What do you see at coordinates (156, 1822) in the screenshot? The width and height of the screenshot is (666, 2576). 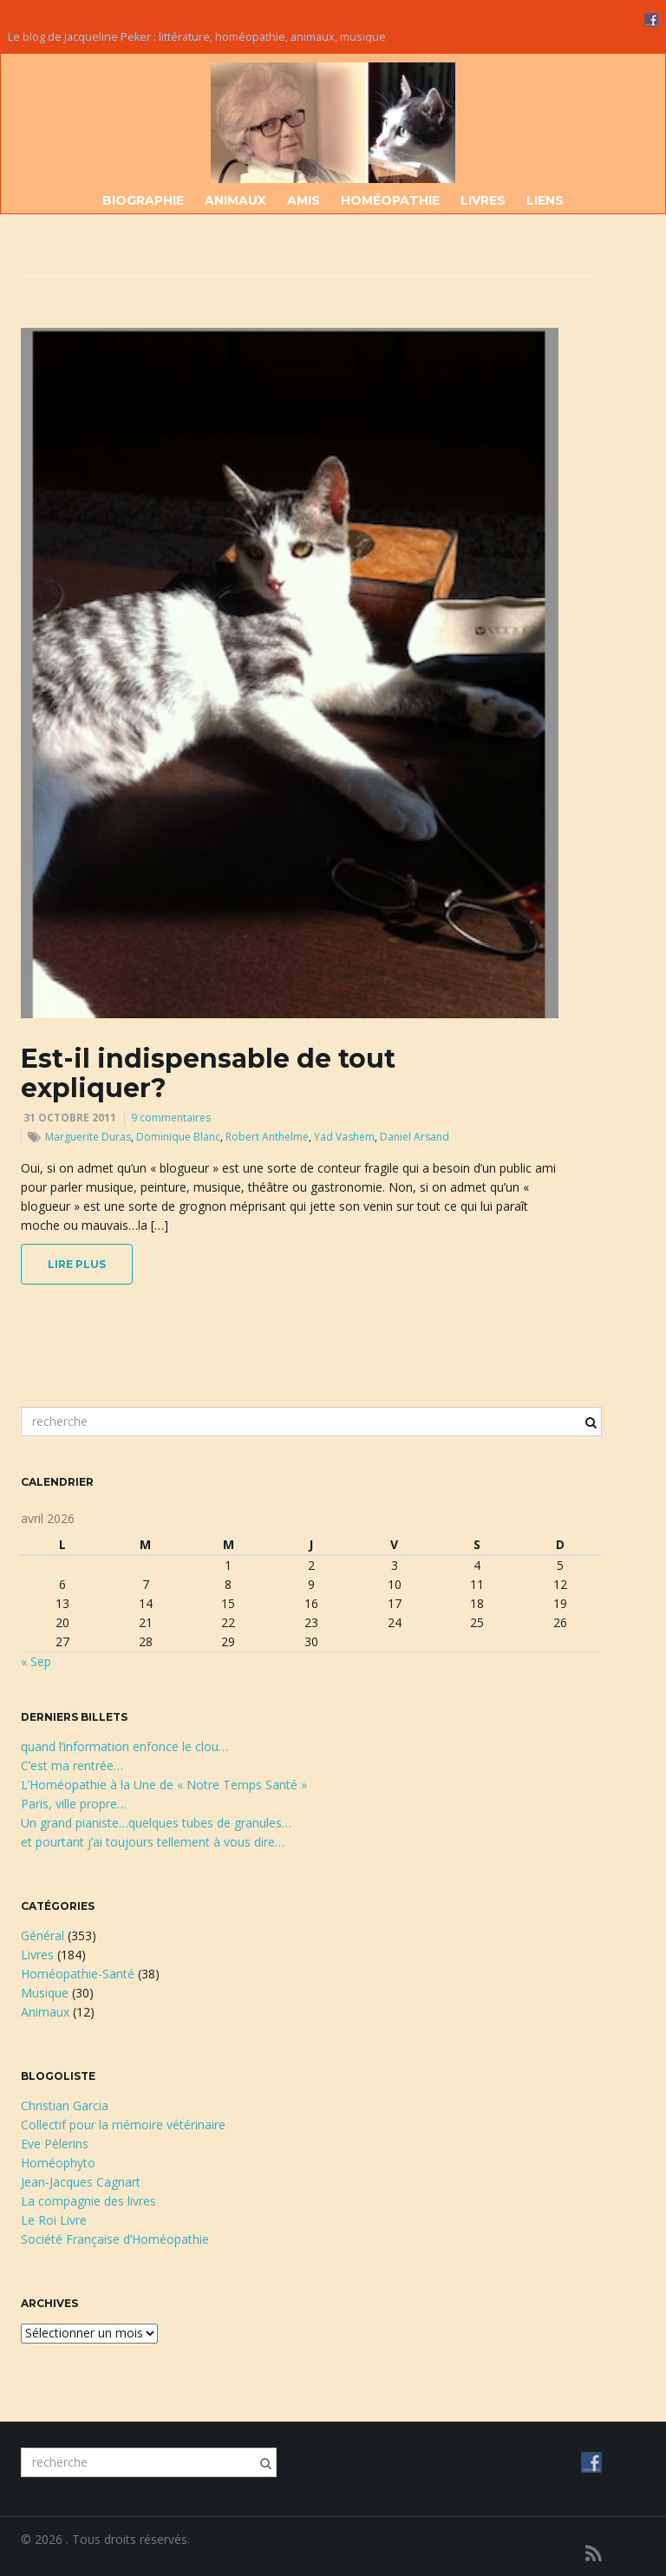 I see `Un grand pianiste…quelques tubes de granules…` at bounding box center [156, 1822].